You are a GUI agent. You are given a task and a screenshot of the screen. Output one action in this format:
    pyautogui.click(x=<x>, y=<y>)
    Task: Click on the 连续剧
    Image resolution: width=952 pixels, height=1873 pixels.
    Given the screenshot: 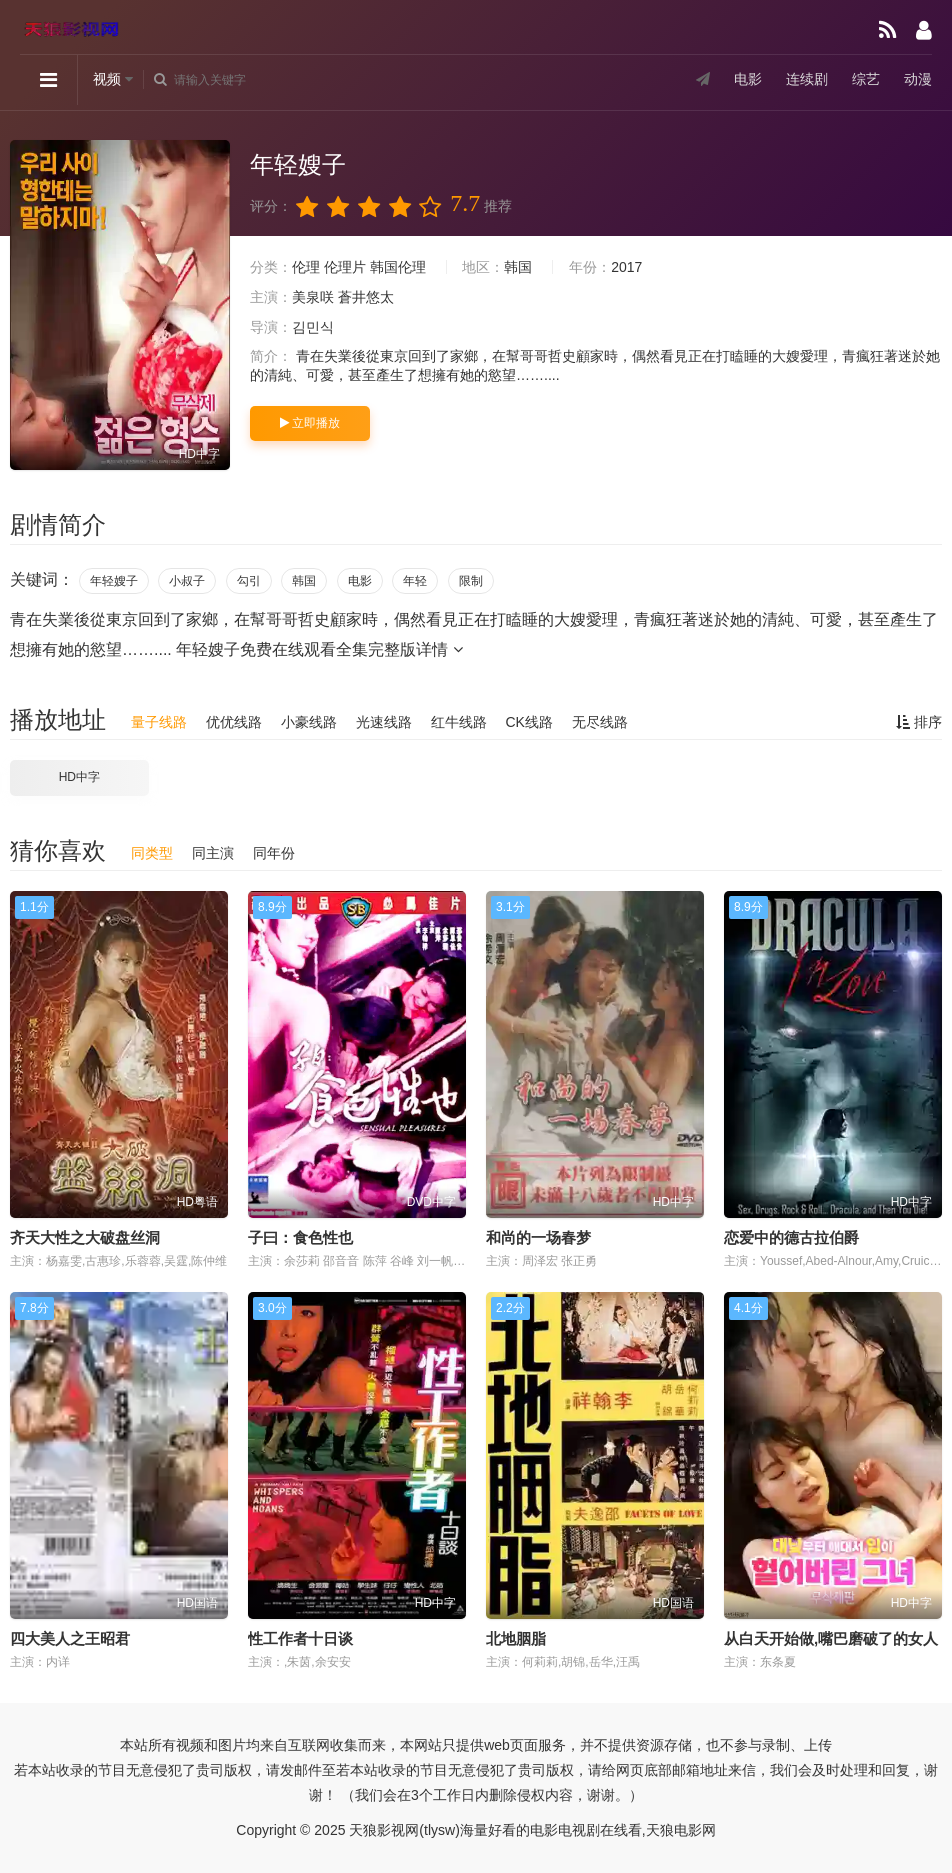 What is the action you would take?
    pyautogui.click(x=807, y=79)
    